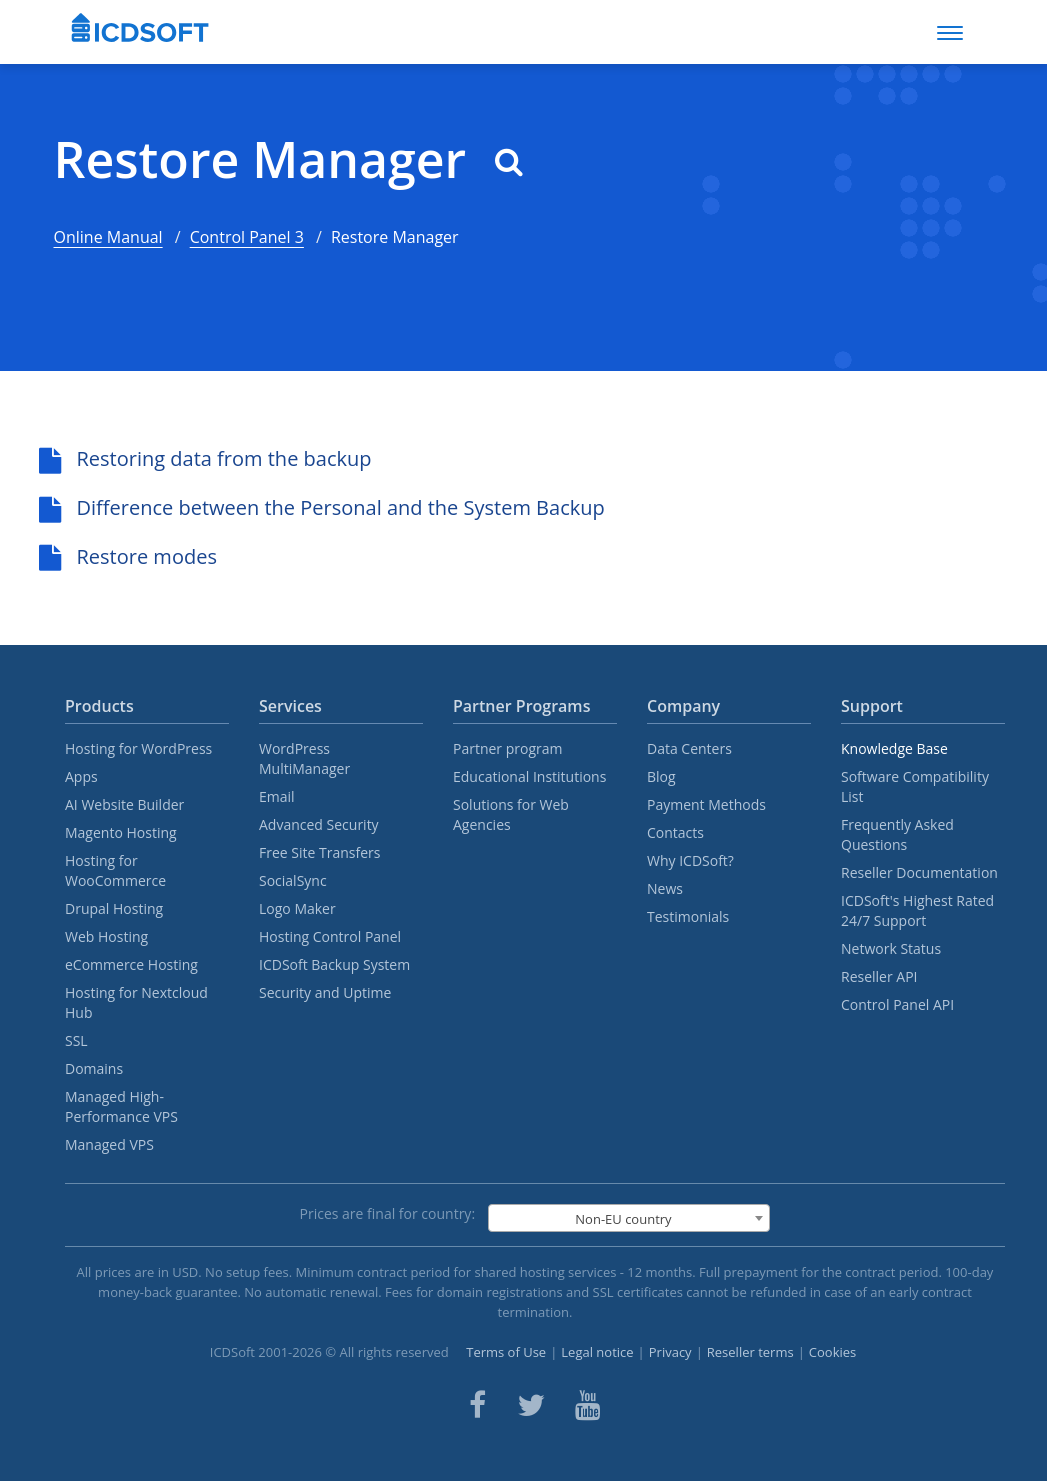 This screenshot has width=1047, height=1481. Describe the element at coordinates (106, 936) in the screenshot. I see `Web Hosting` at that location.